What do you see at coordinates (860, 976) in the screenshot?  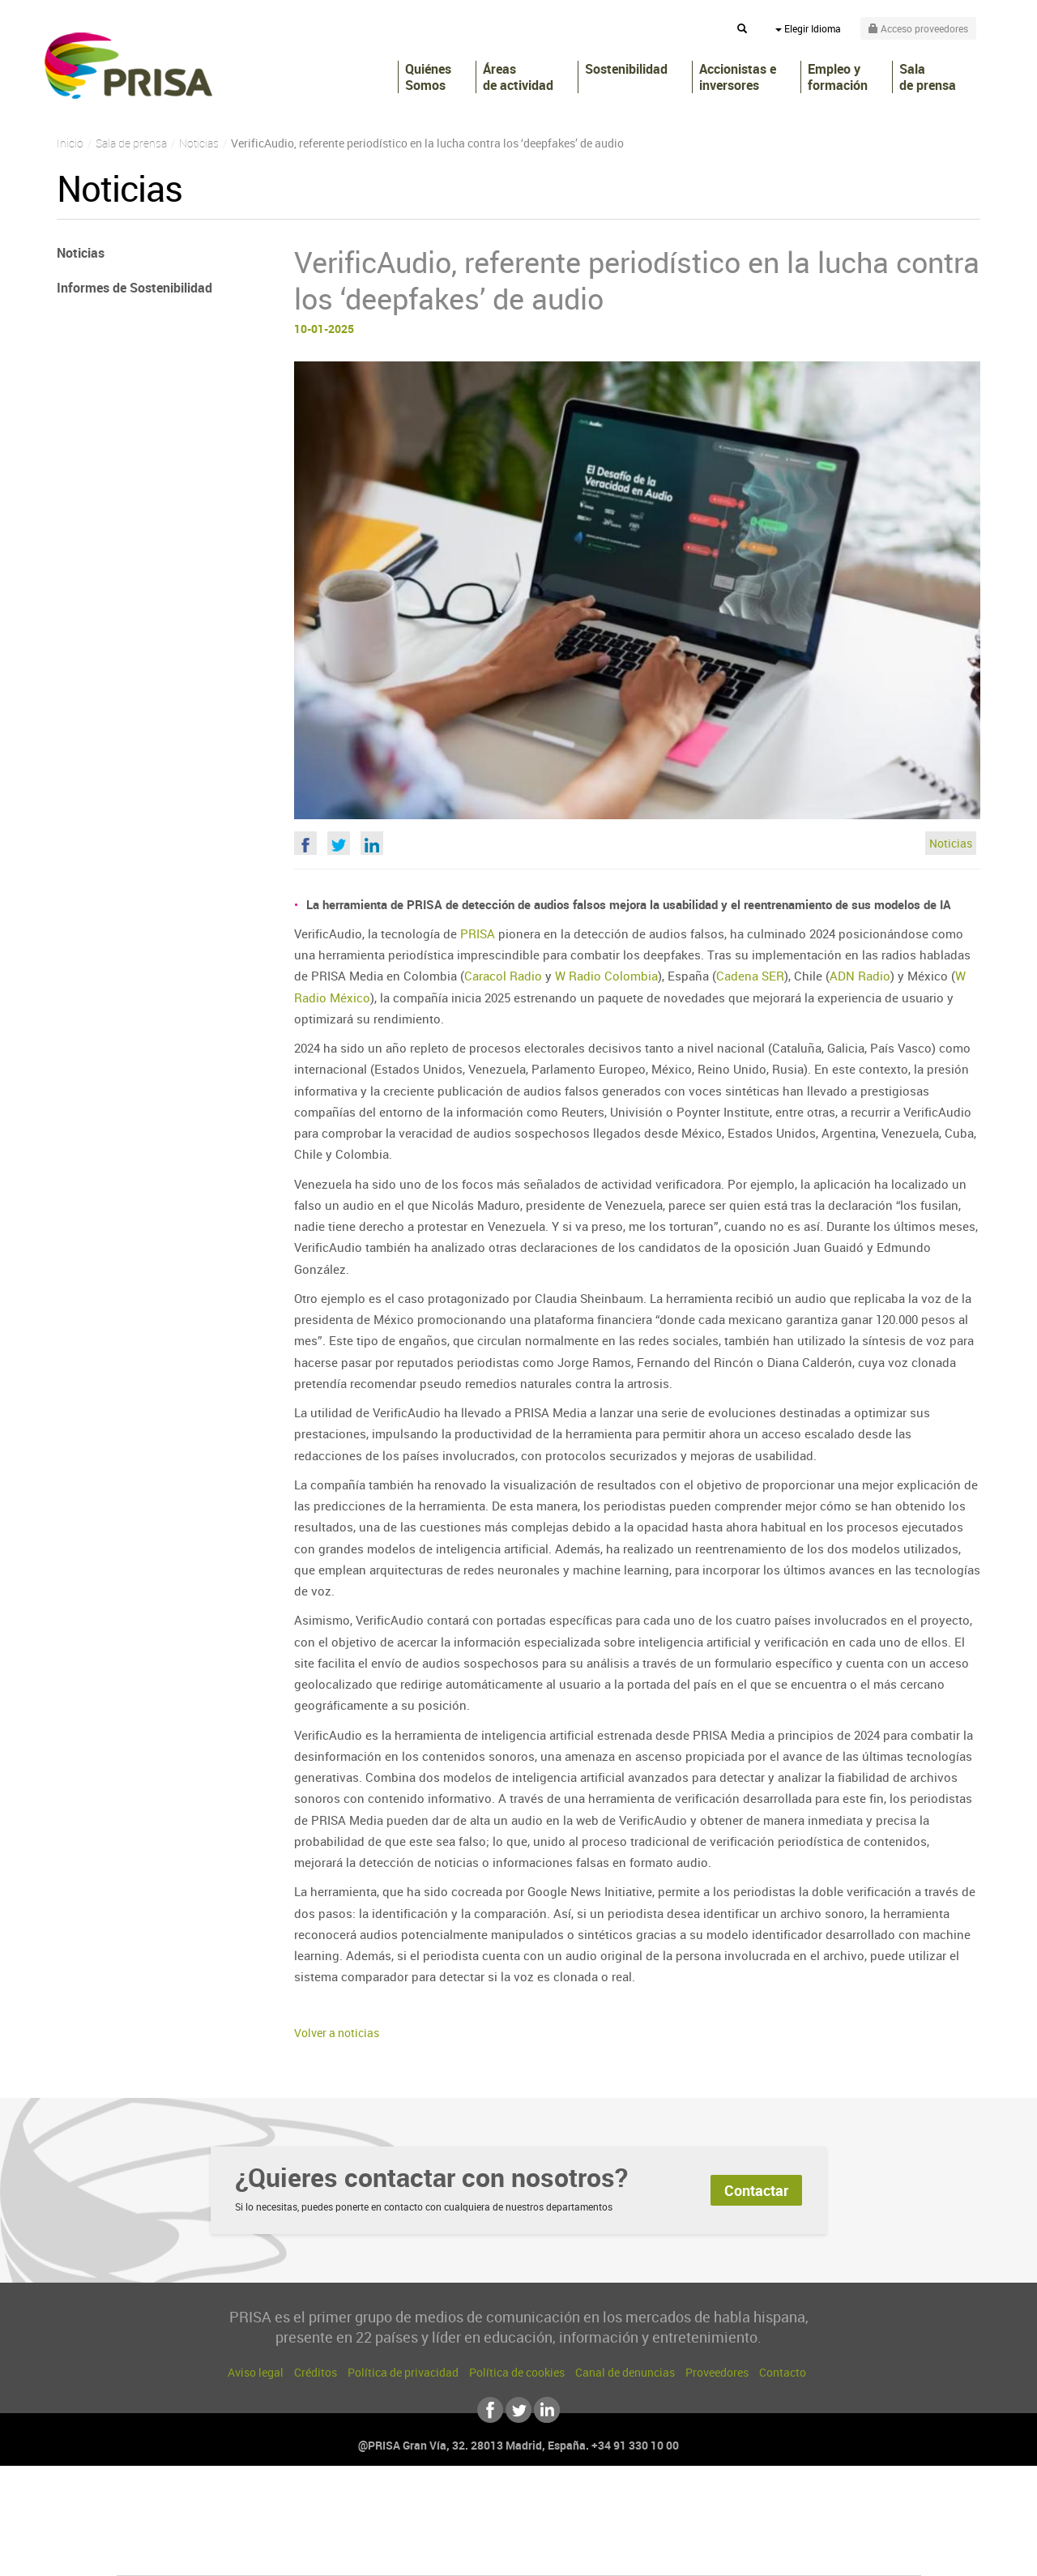 I see `ADN Radio` at bounding box center [860, 976].